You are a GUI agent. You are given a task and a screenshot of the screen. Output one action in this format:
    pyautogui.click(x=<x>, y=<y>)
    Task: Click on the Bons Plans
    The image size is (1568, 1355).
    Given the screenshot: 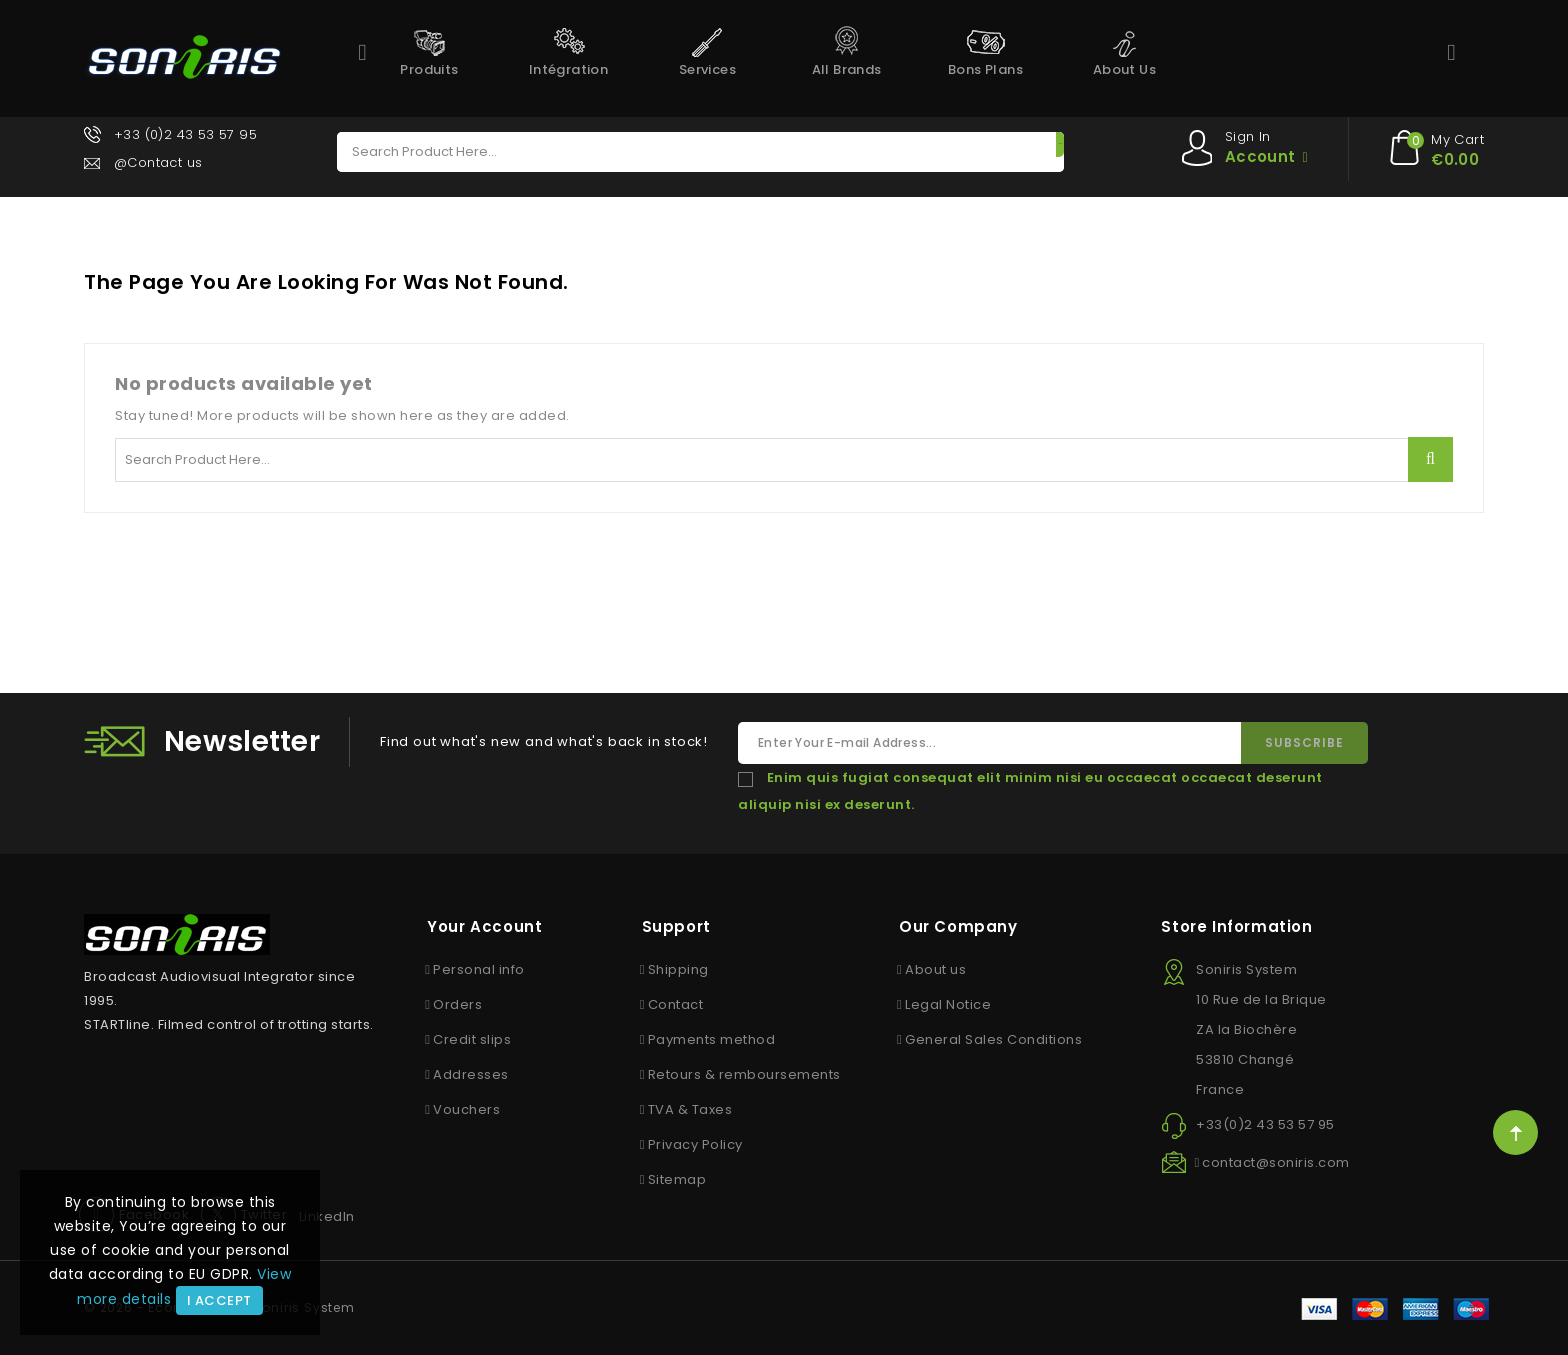 What is the action you would take?
    pyautogui.click(x=985, y=69)
    